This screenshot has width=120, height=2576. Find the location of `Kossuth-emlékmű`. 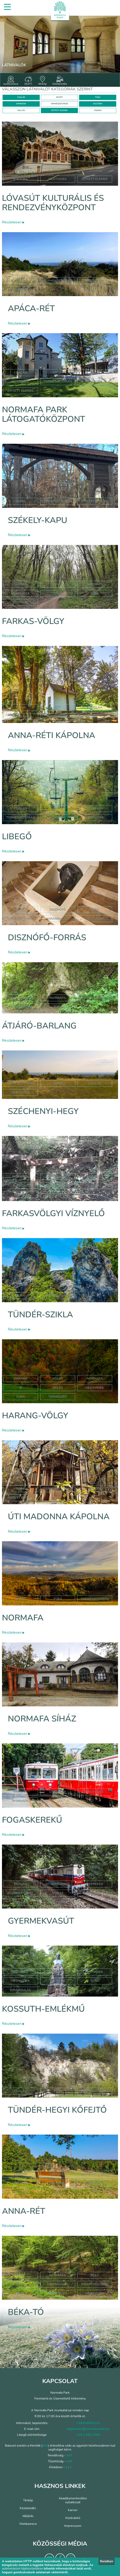

Kossuth-emlékmű is located at coordinates (43, 2009).